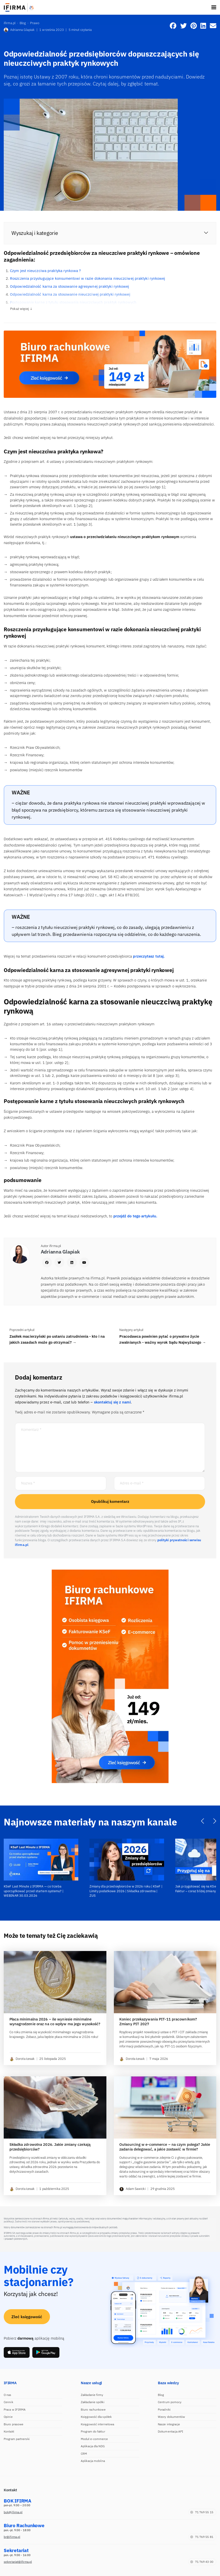  Describe the element at coordinates (70, 294) in the screenshot. I see `Odpowiedzialność karna za stosowanie nieuczciwej praktyki rynkowej` at that location.